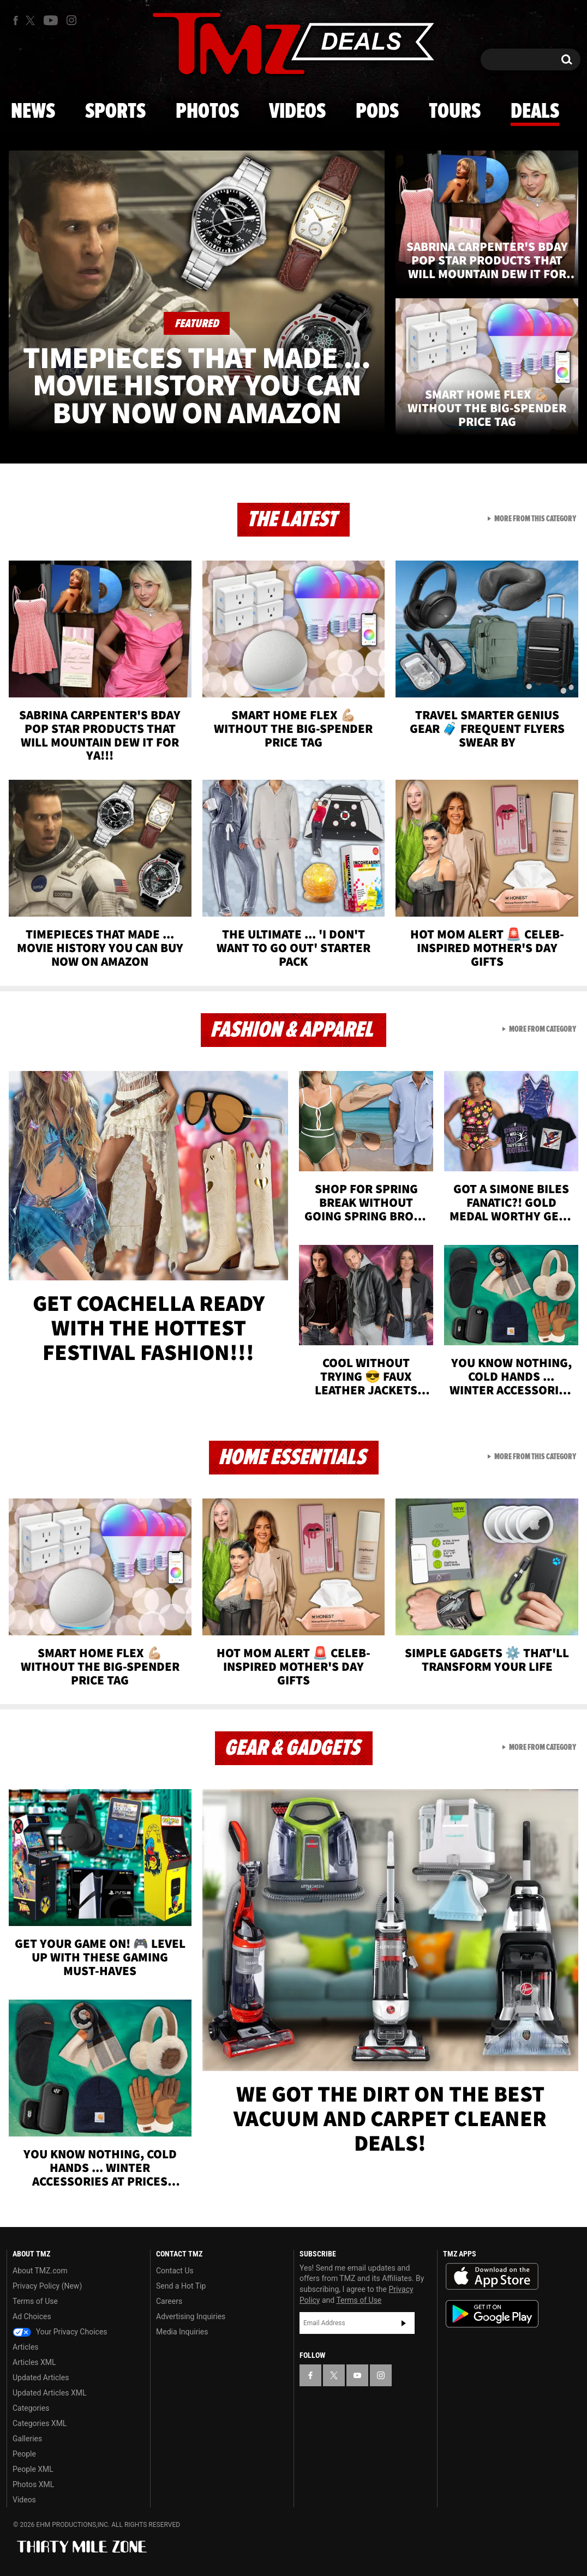 This screenshot has height=2576, width=587. I want to click on Careers, so click(169, 2301).